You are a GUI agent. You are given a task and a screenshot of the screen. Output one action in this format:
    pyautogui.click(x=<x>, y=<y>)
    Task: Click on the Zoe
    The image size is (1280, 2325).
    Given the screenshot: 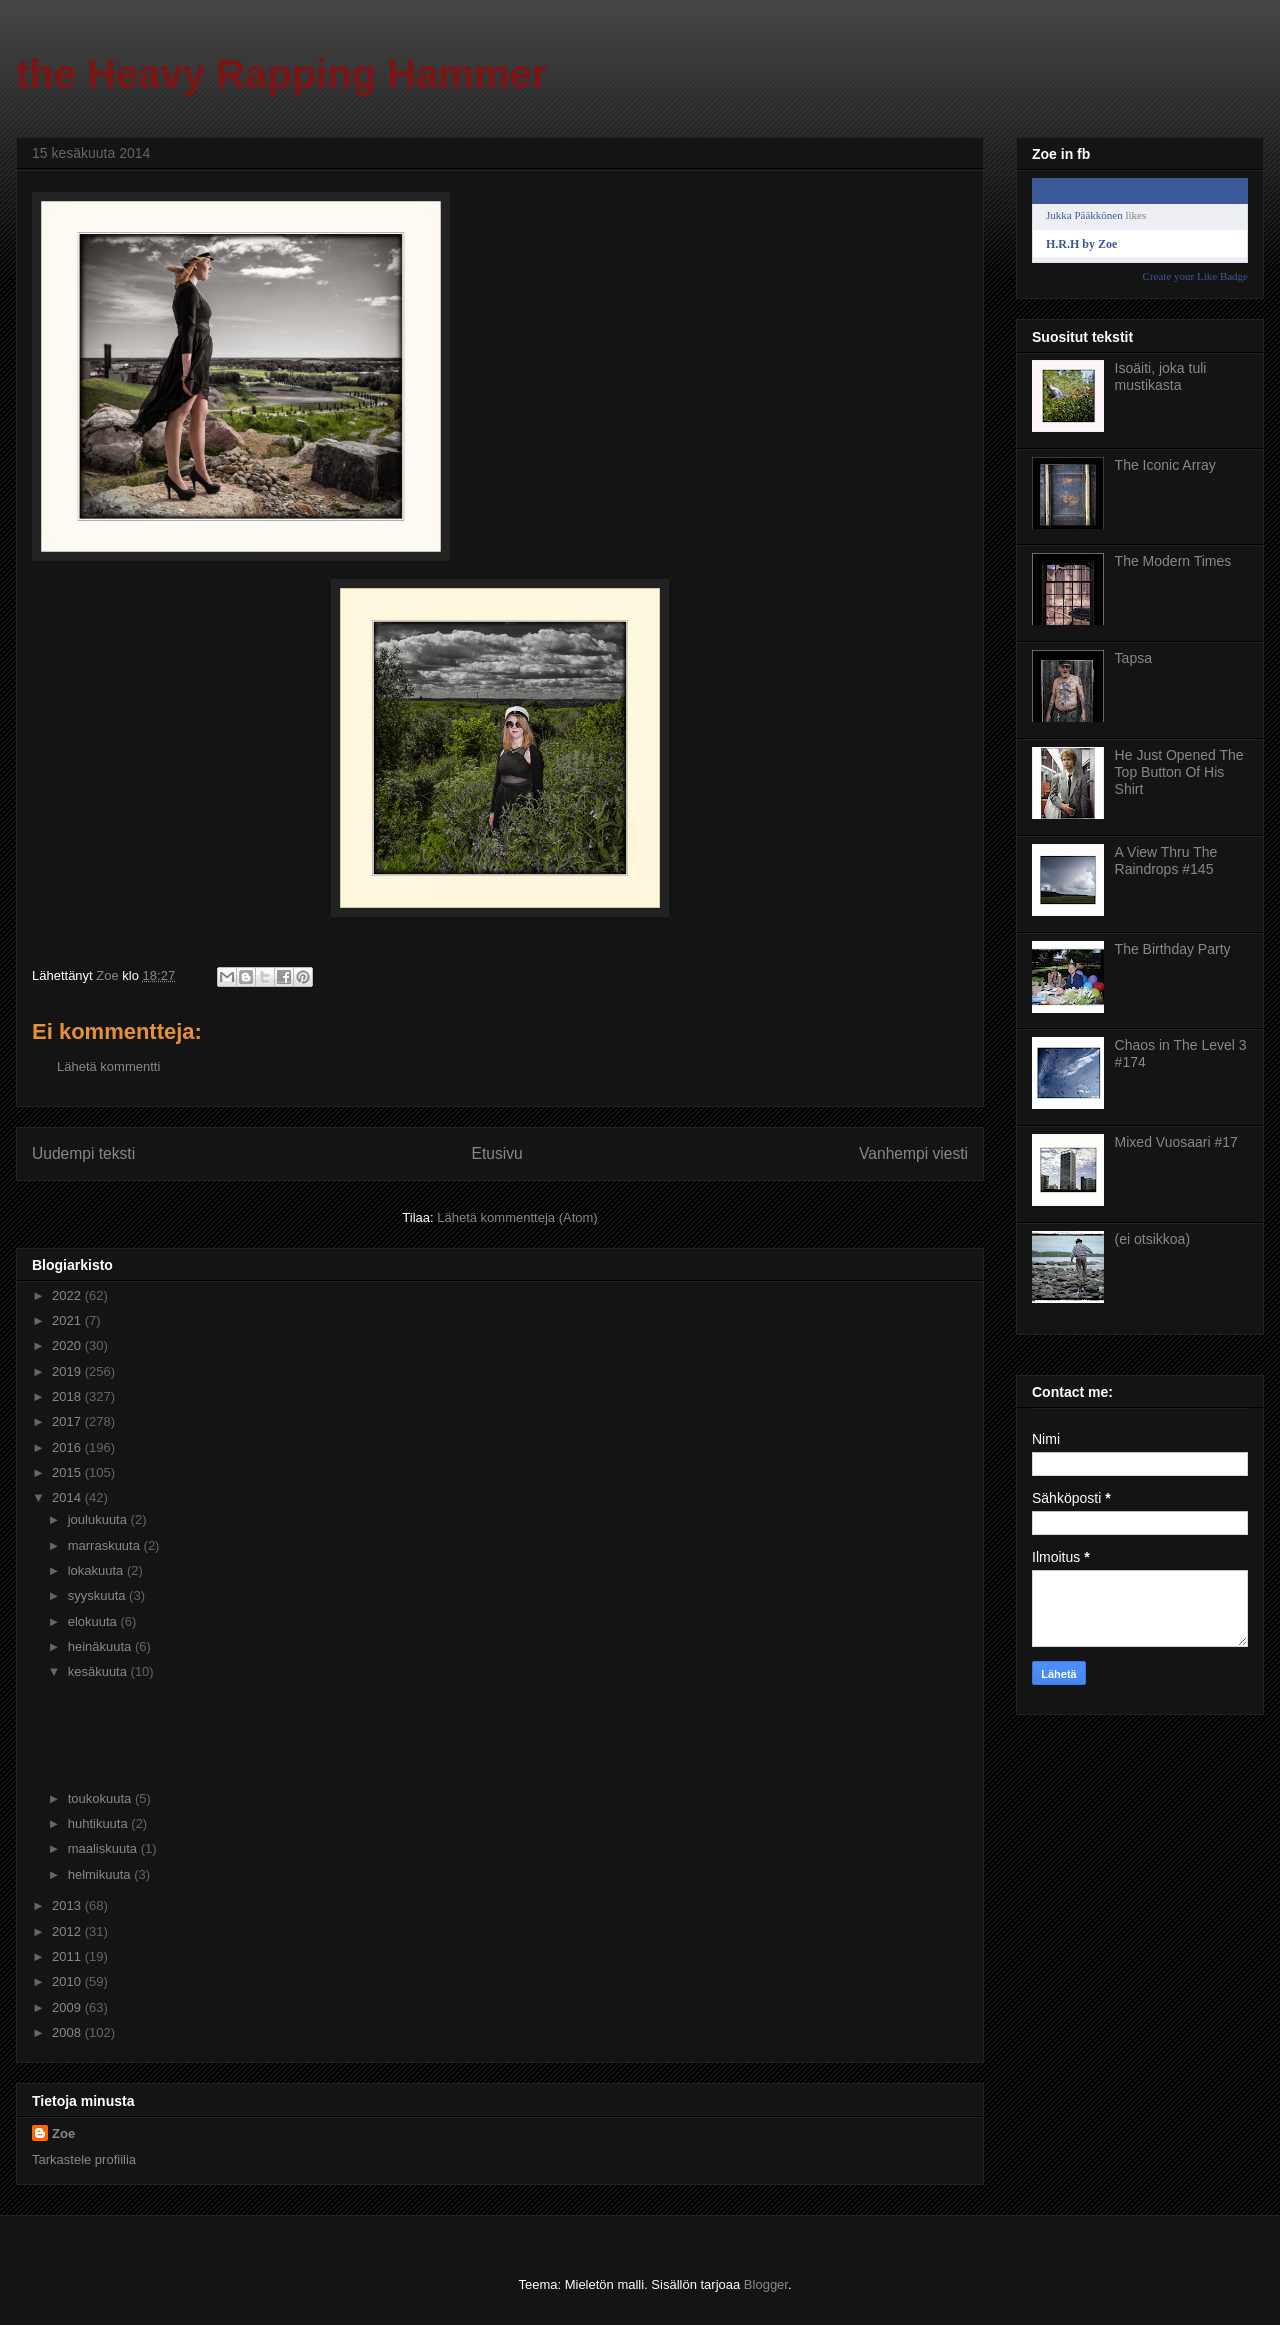 What is the action you would take?
    pyautogui.click(x=63, y=2133)
    